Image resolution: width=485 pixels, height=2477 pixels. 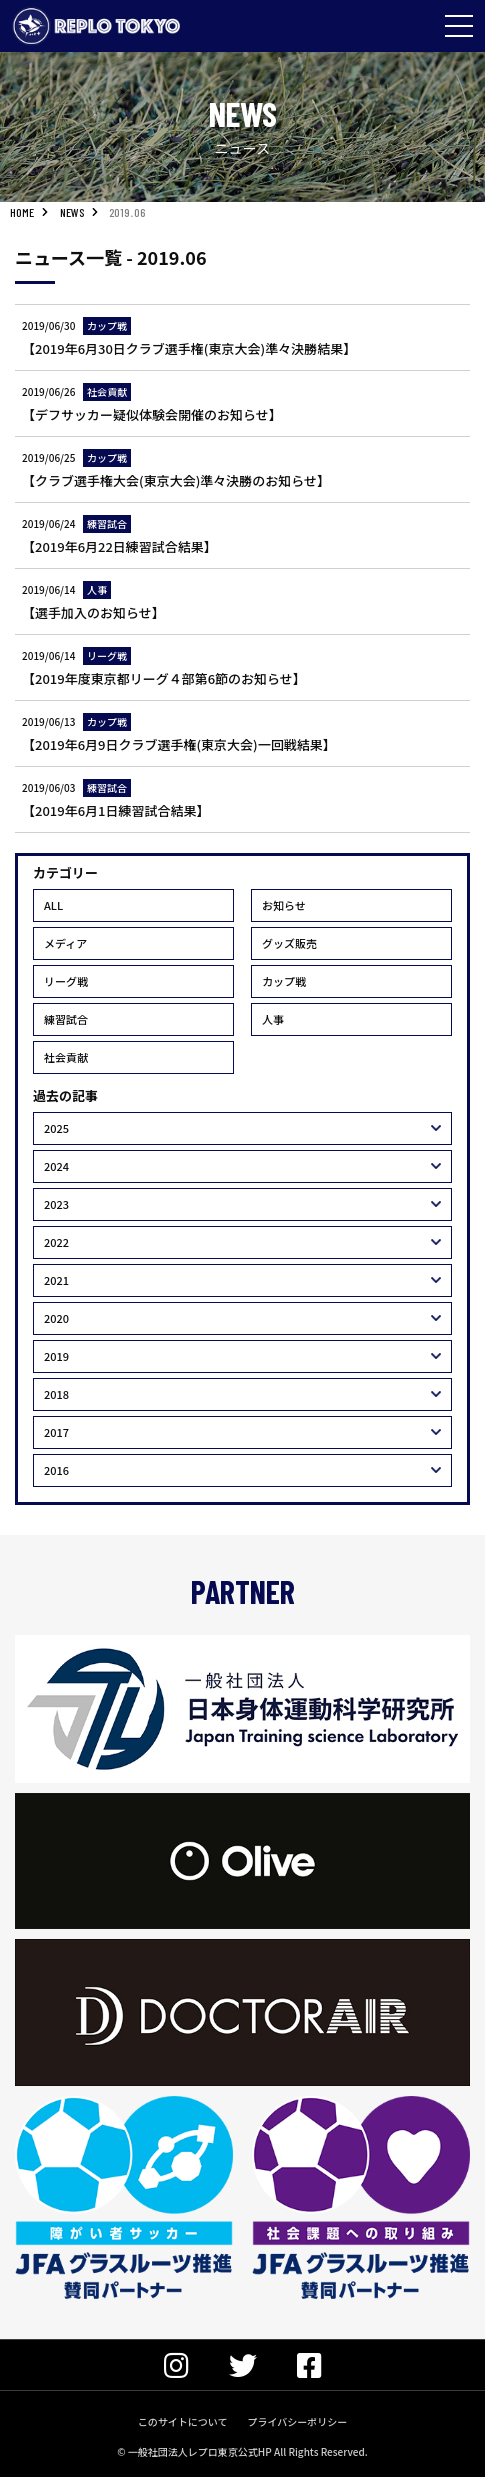 What do you see at coordinates (72, 212) in the screenshot?
I see `NEWS` at bounding box center [72, 212].